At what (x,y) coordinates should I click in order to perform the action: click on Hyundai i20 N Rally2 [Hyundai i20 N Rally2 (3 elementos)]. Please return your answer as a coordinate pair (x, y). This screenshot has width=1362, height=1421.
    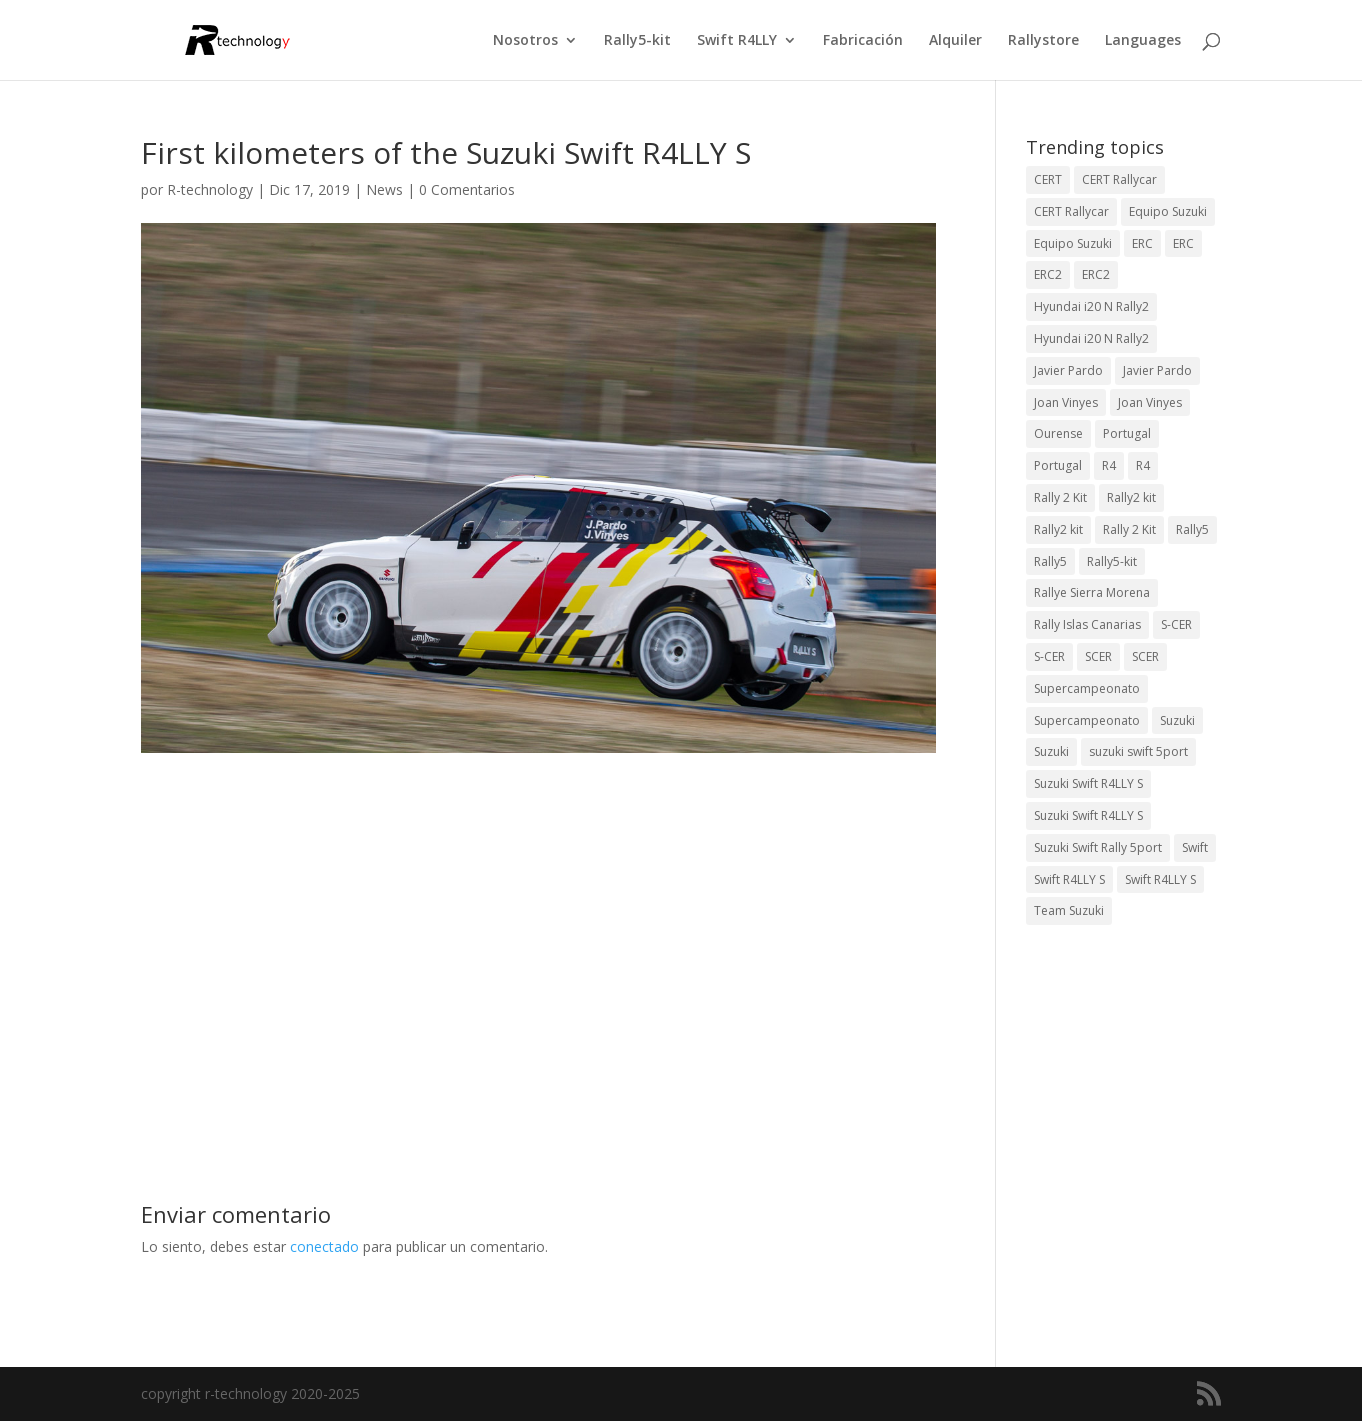
    Looking at the image, I should click on (1091, 306).